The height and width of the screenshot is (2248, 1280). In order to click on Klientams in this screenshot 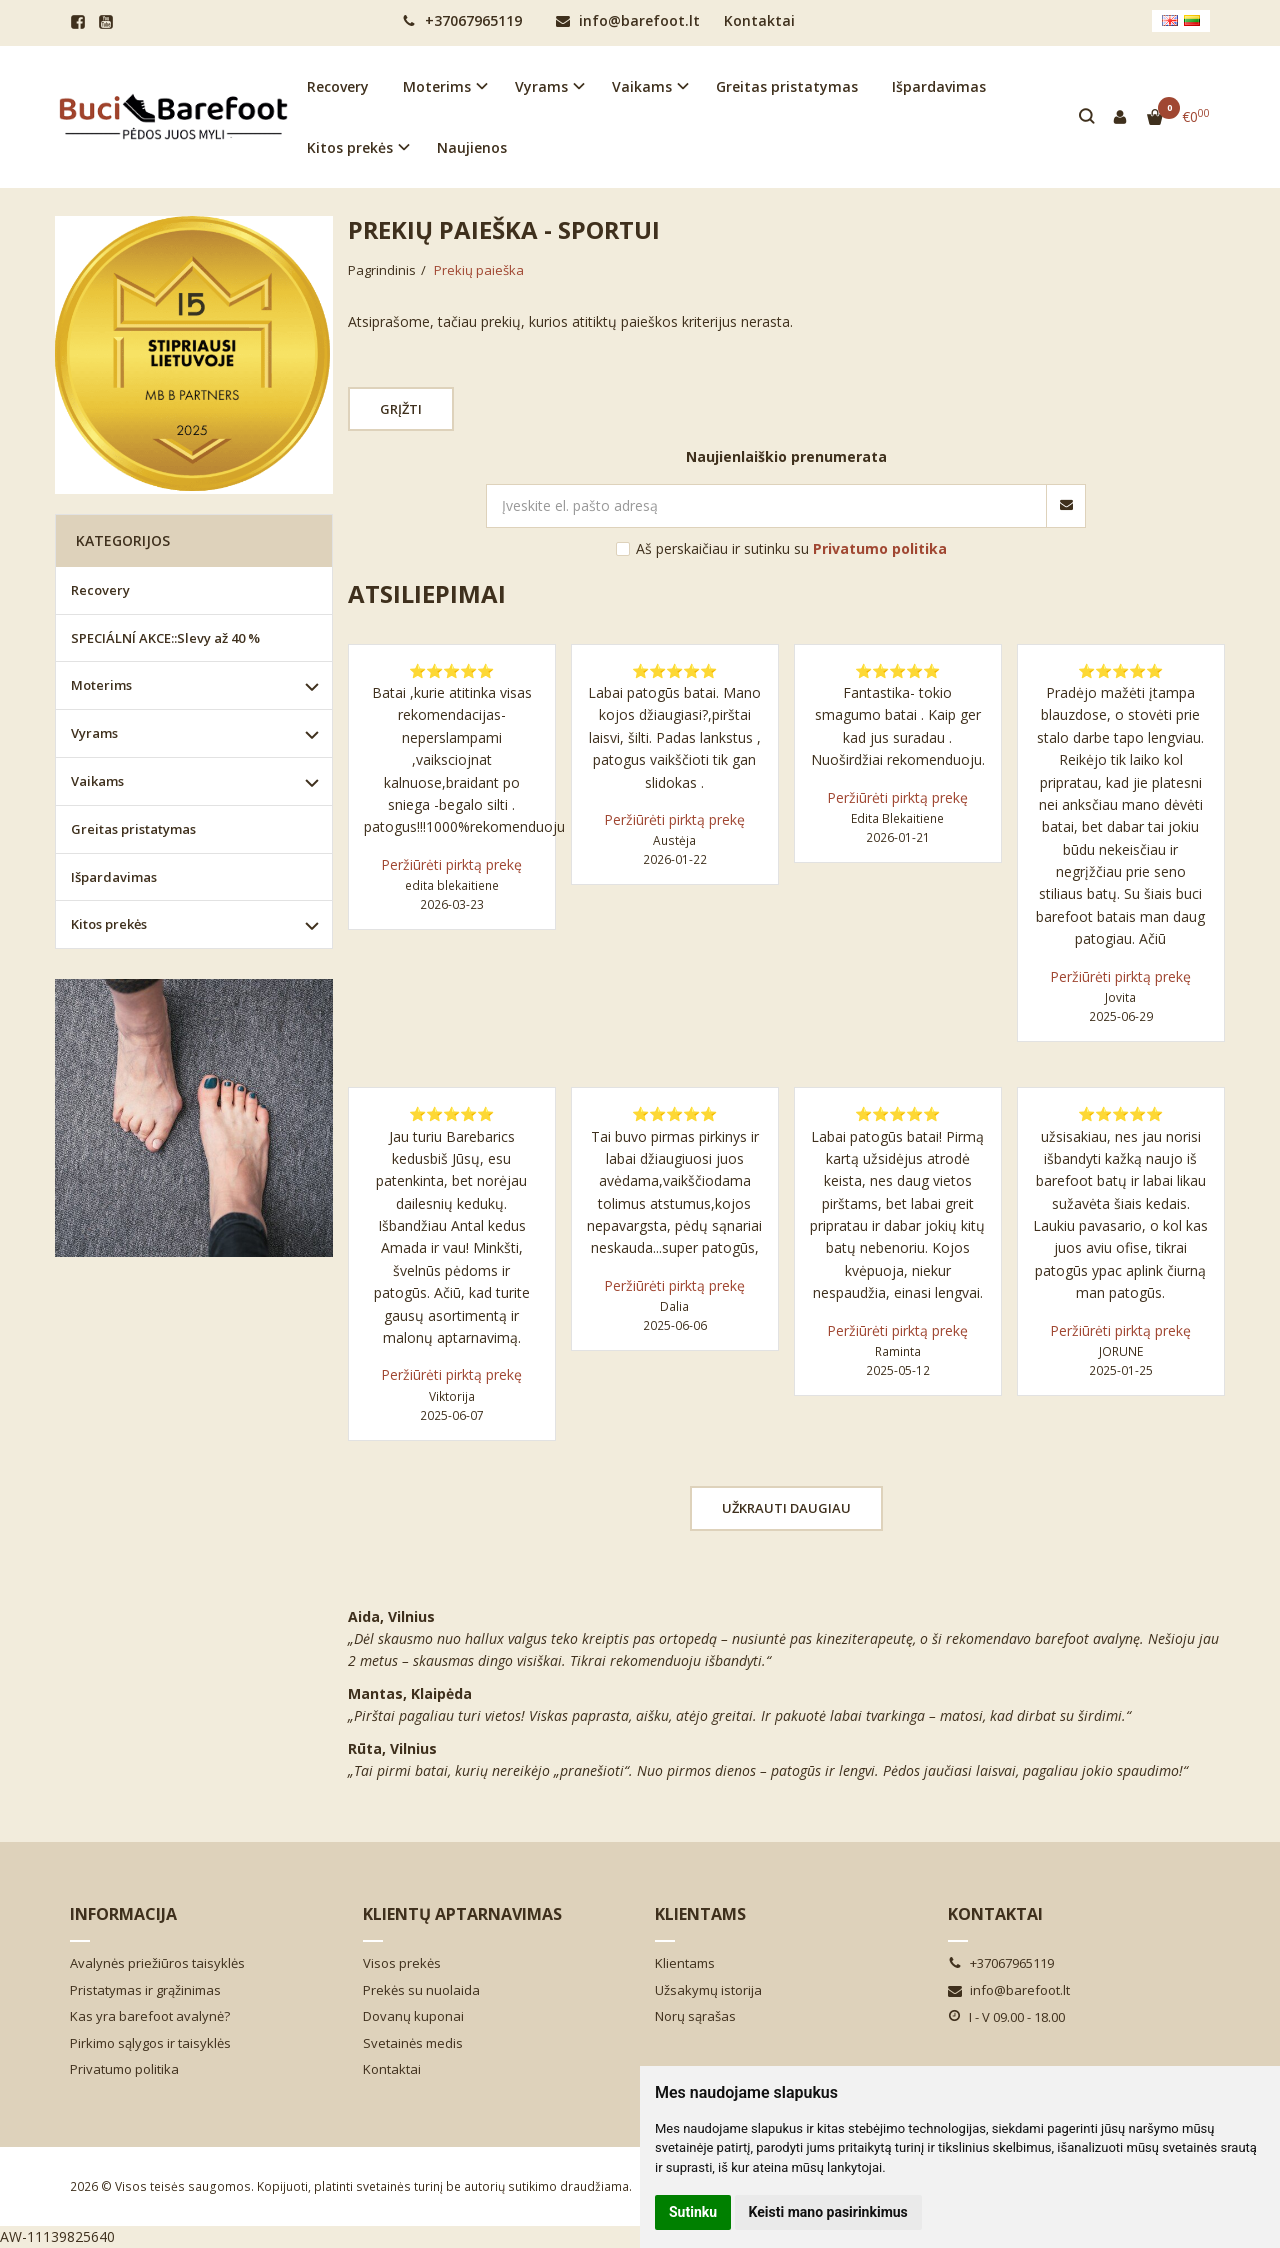, I will do `click(700, 1914)`.